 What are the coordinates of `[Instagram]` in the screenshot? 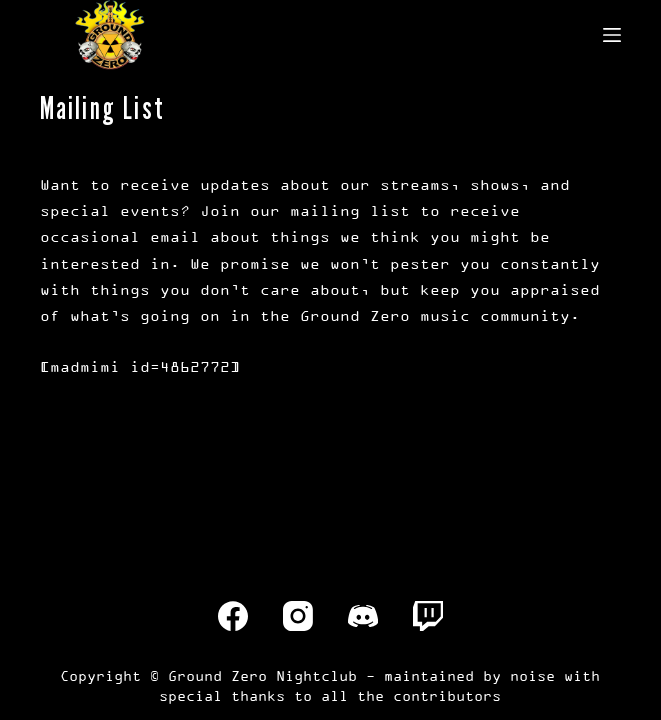 It's located at (298, 616).